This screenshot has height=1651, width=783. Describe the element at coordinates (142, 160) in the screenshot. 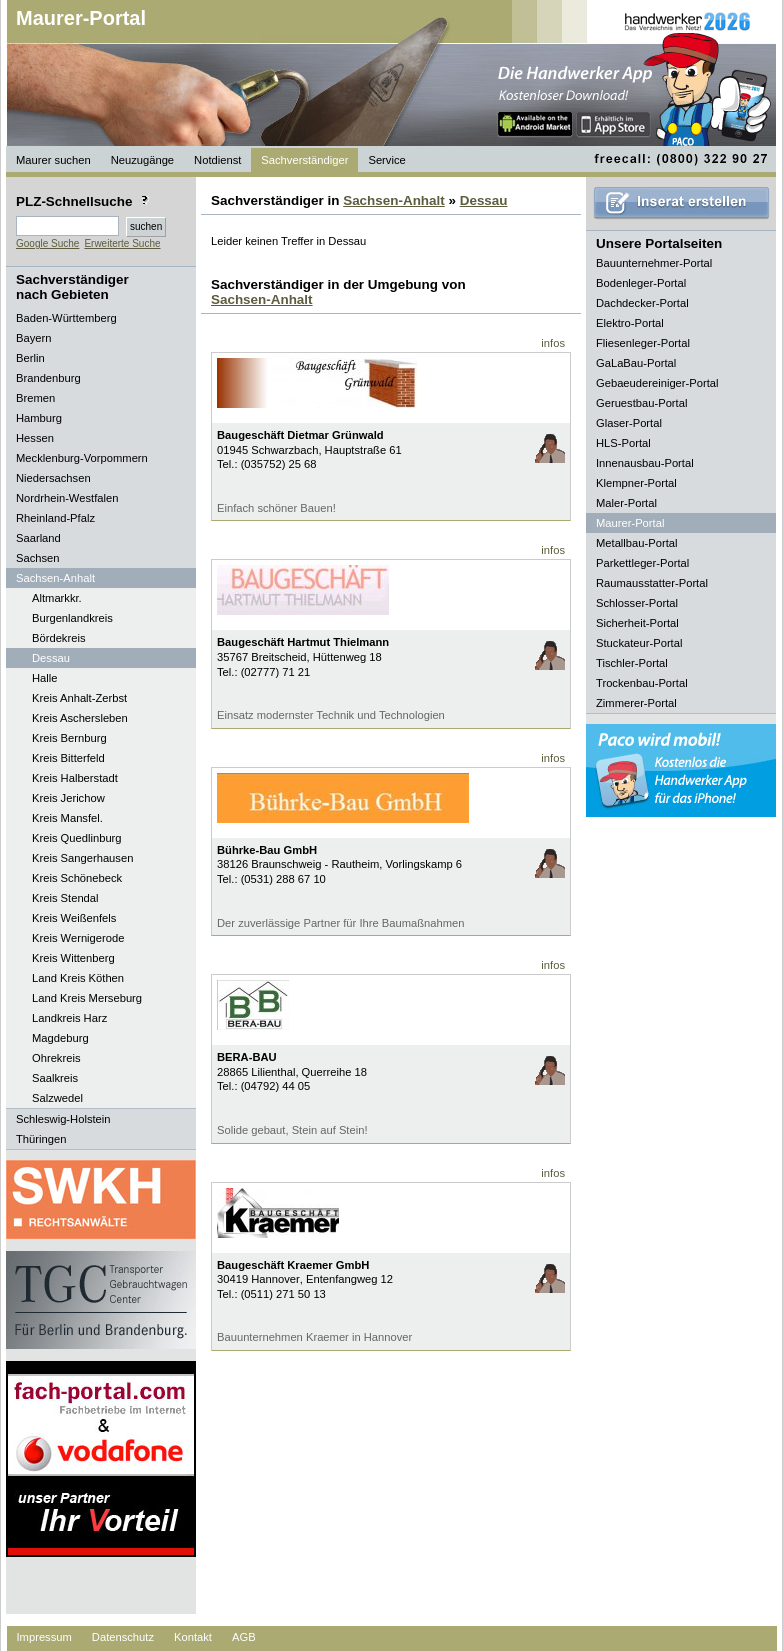

I see `Neuzugänge` at that location.